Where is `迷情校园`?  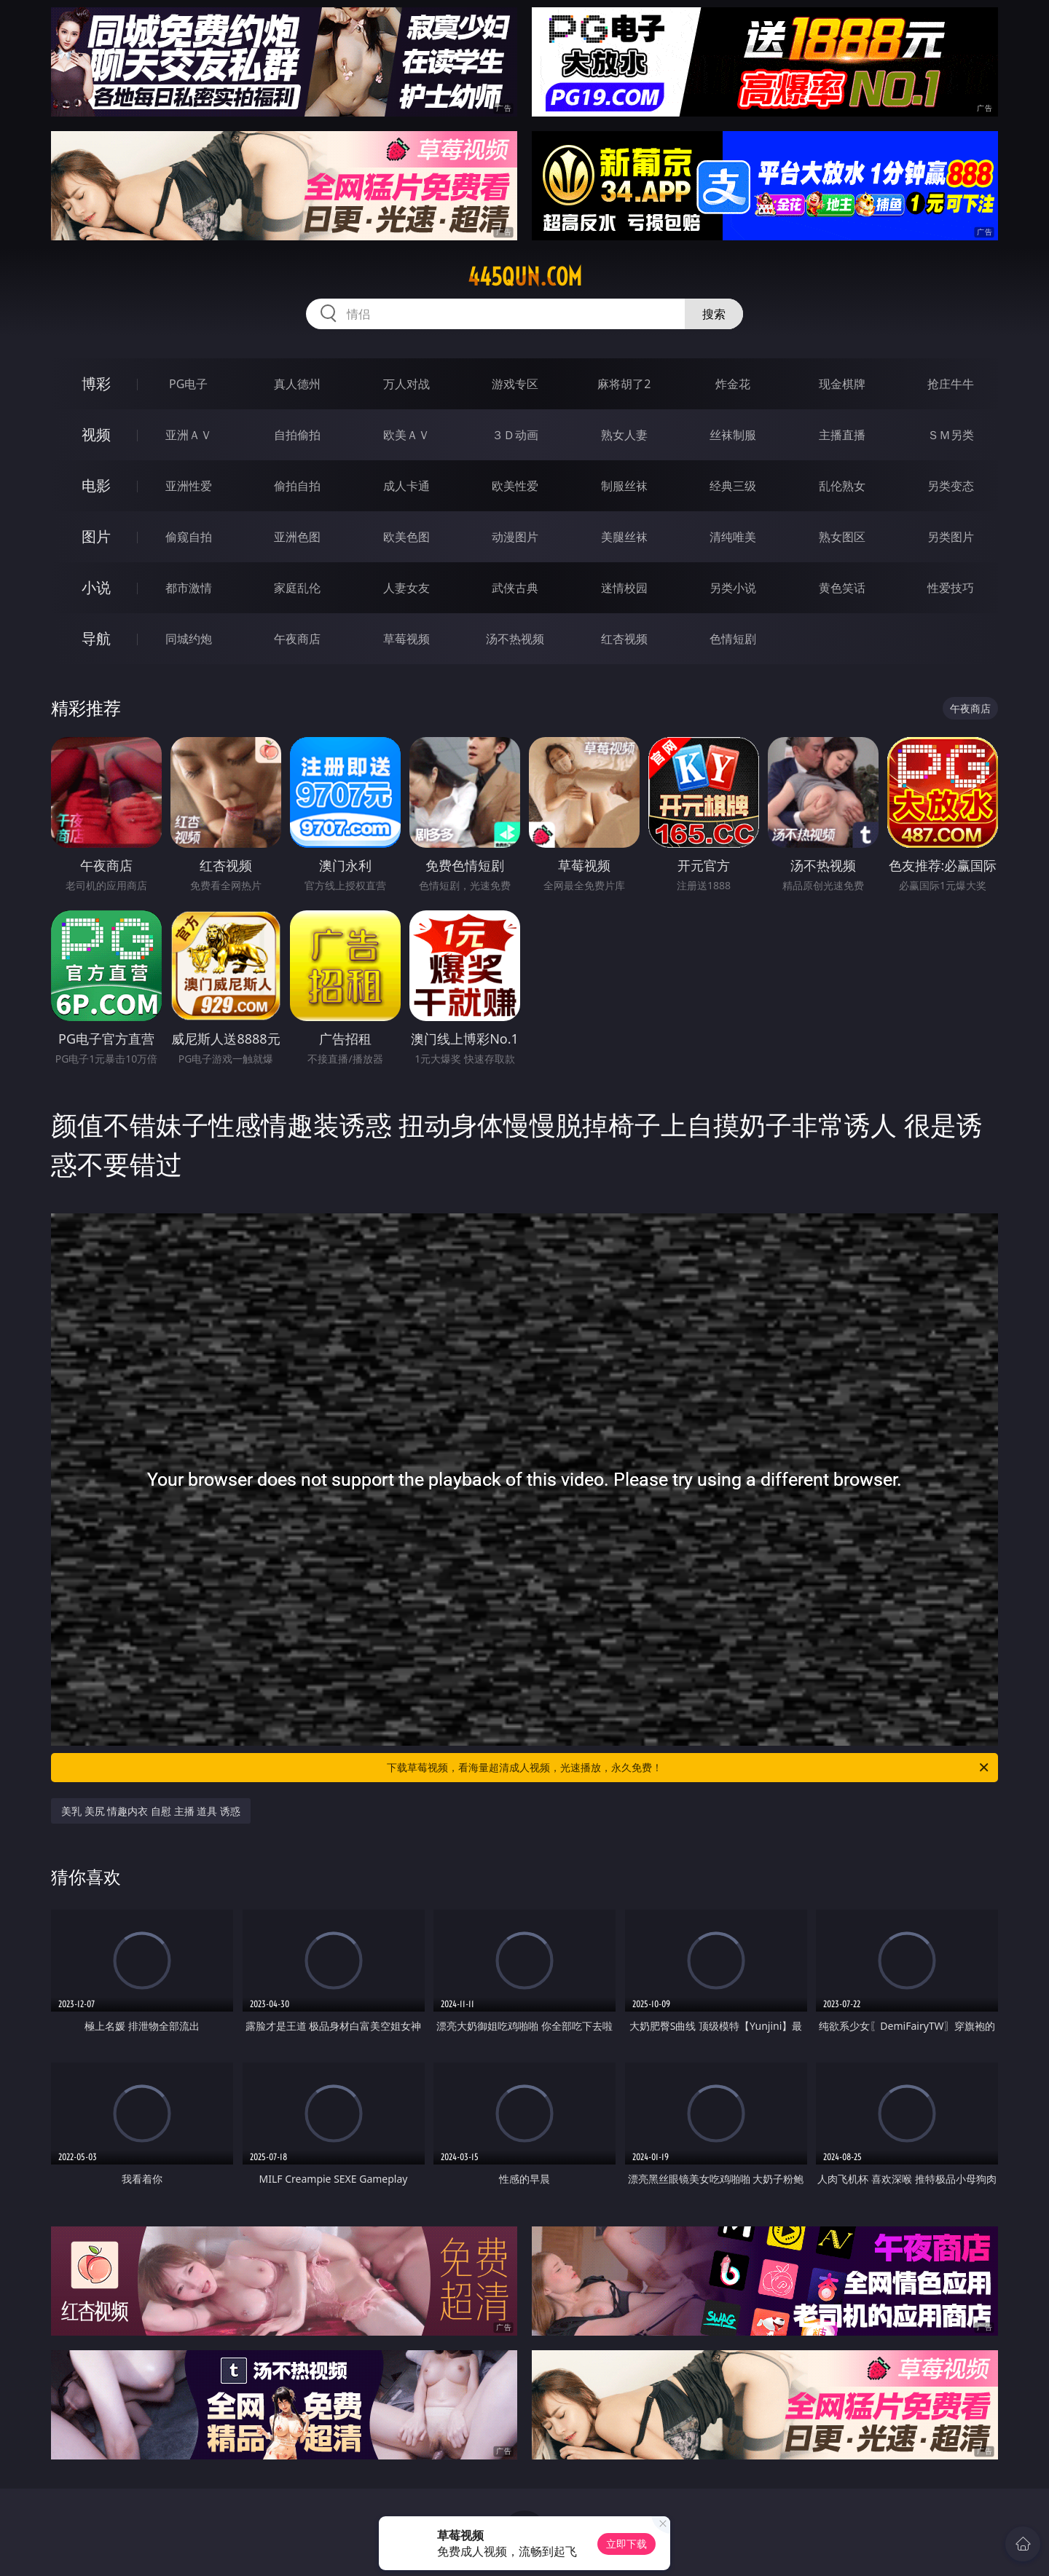 迷情校园 is located at coordinates (624, 588).